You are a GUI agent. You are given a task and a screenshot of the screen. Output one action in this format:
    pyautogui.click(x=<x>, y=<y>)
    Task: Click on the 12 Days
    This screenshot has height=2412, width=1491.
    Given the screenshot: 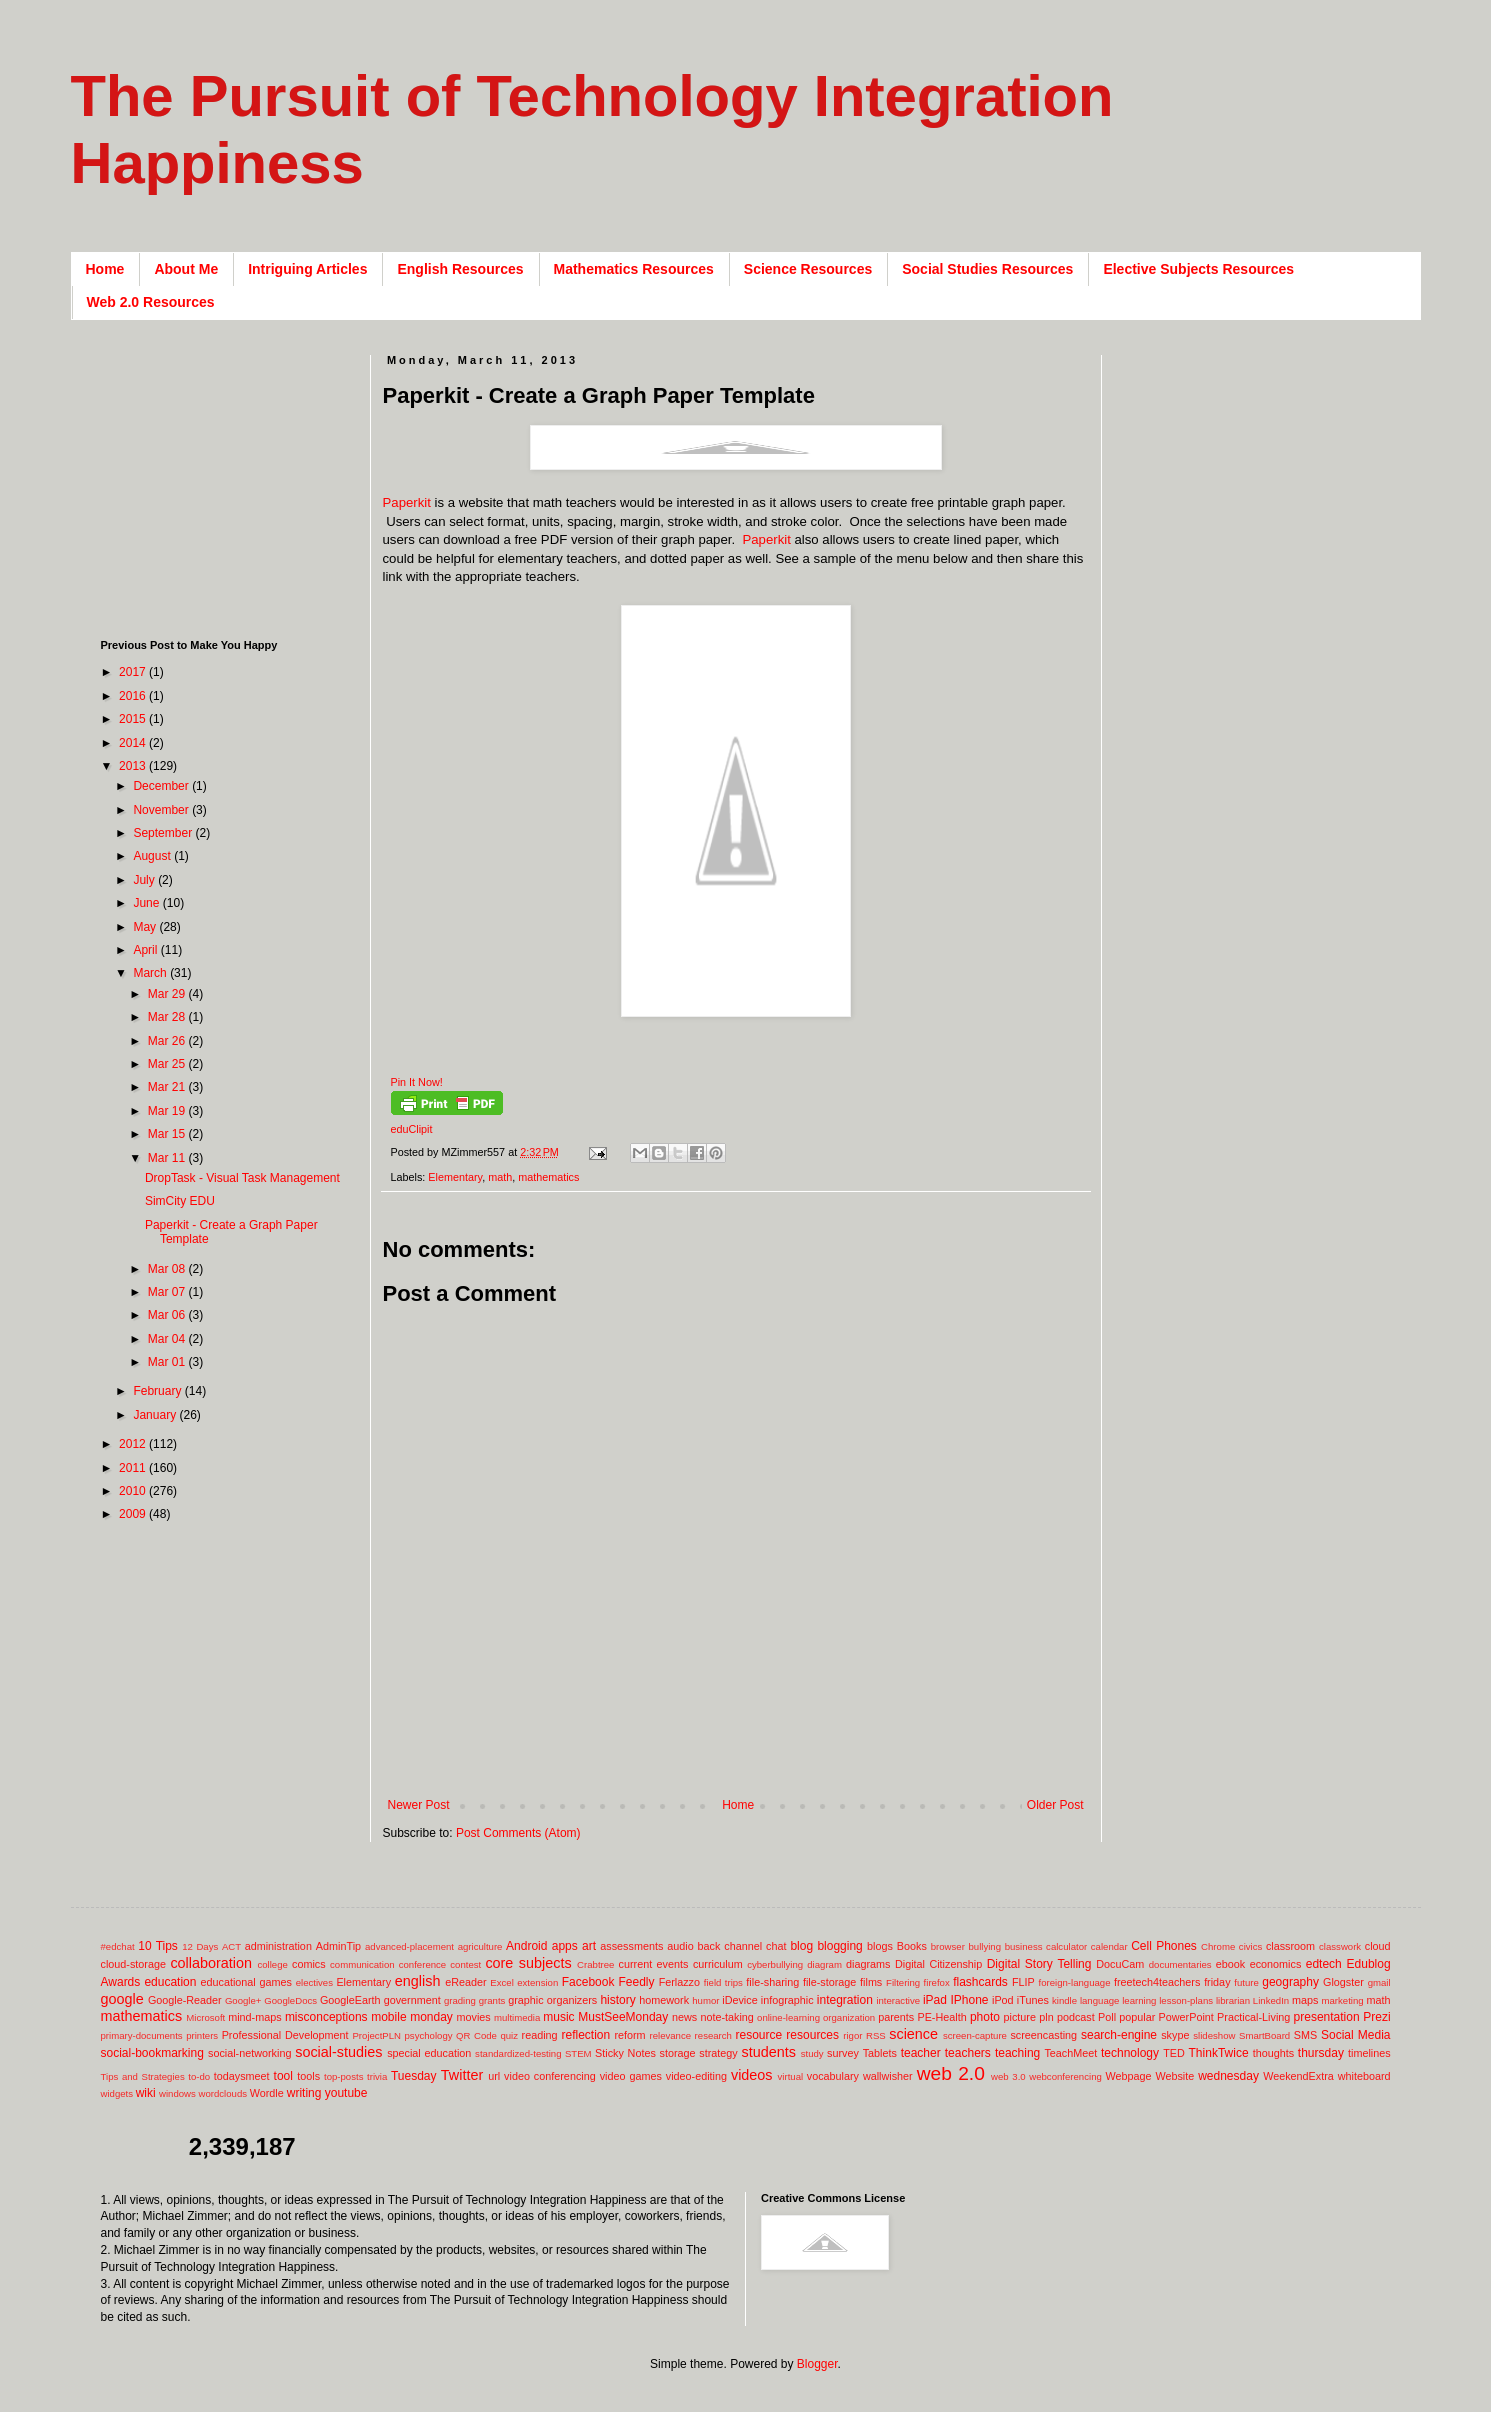 What is the action you would take?
    pyautogui.click(x=200, y=1946)
    